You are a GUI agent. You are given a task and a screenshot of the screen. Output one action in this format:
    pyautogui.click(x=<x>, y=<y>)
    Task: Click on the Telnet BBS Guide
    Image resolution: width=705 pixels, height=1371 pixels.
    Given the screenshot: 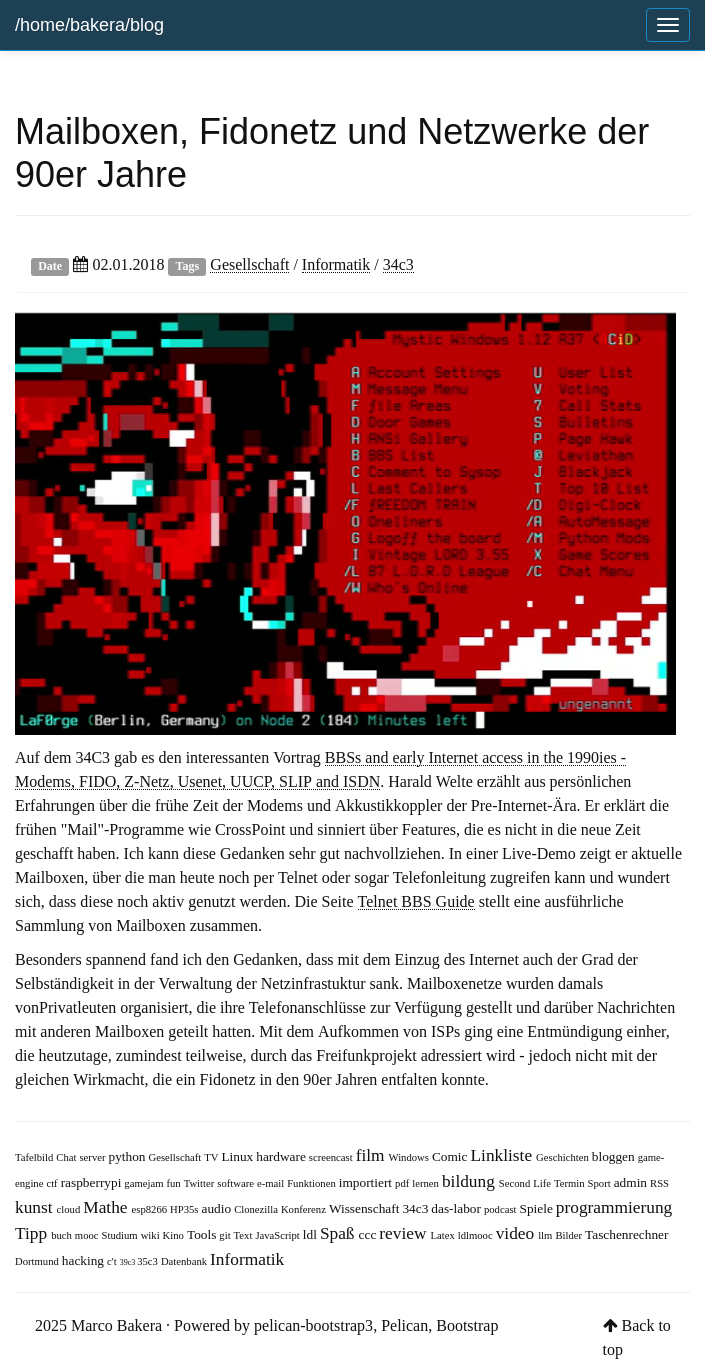 What is the action you would take?
    pyautogui.click(x=416, y=901)
    